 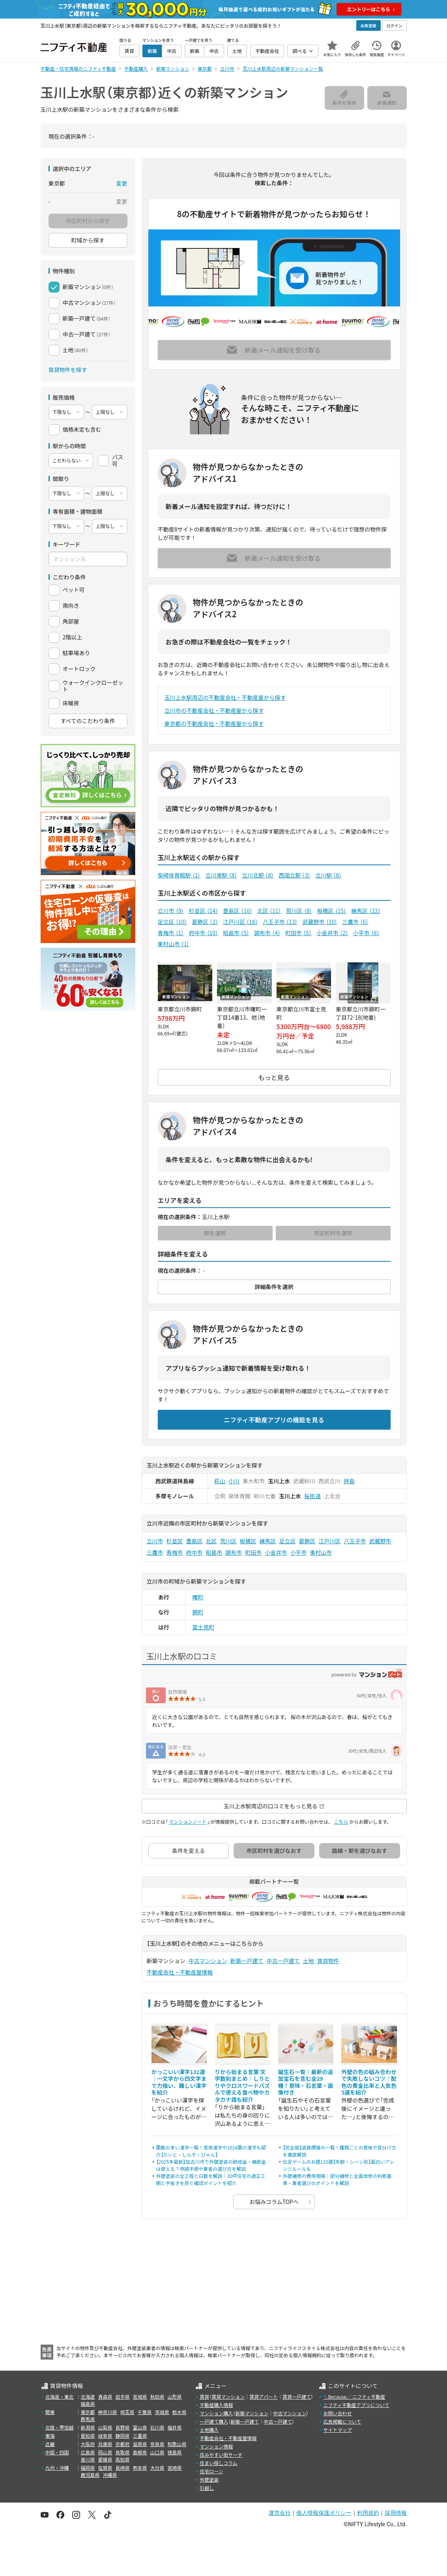 What do you see at coordinates (337, 2429) in the screenshot?
I see `サイトマップ` at bounding box center [337, 2429].